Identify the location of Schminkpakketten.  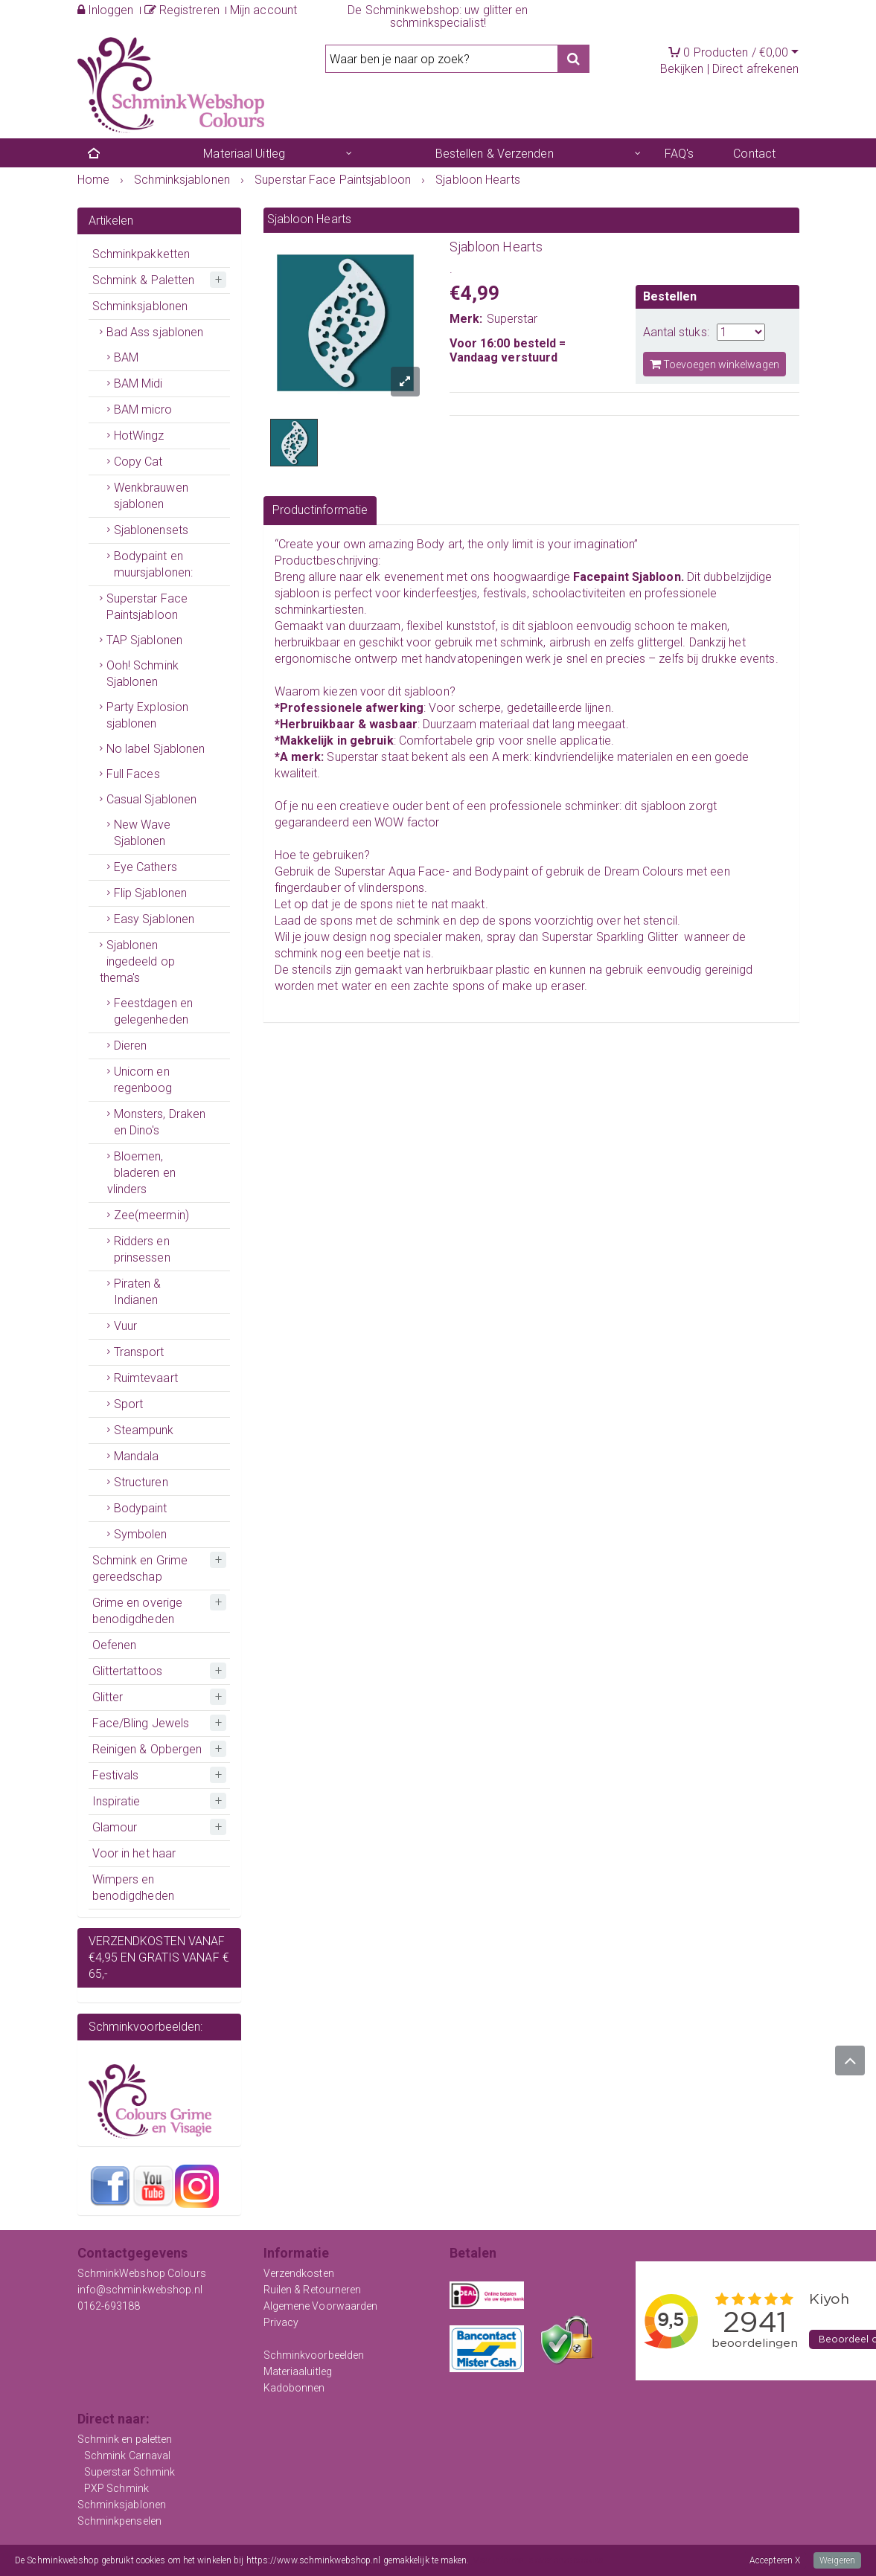
(141, 254).